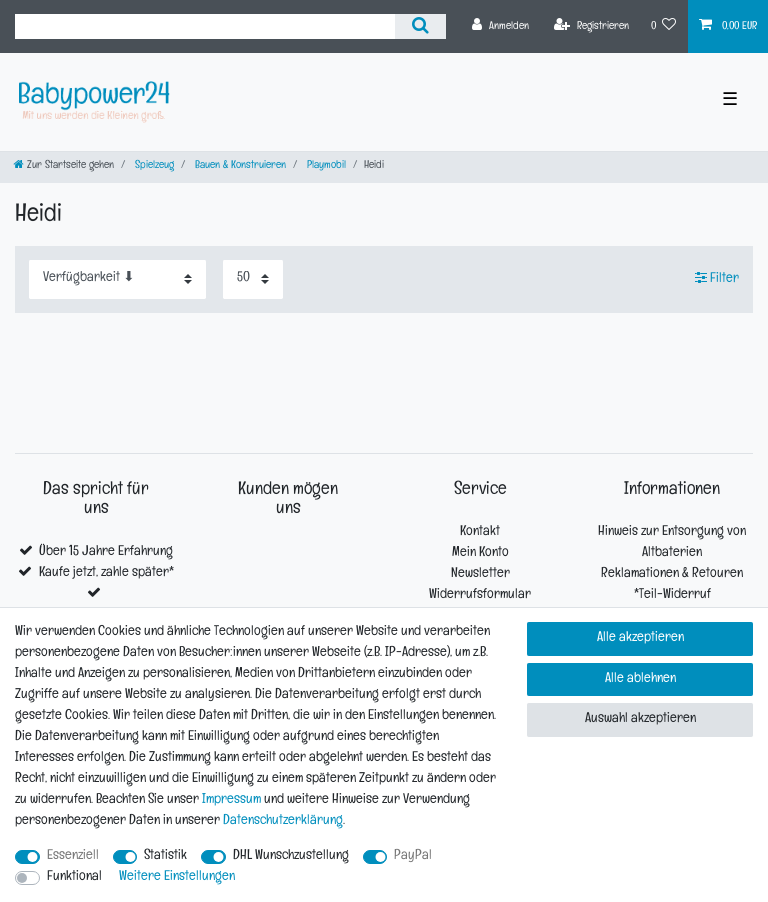 This screenshot has width=768, height=902. Describe the element at coordinates (664, 26) in the screenshot. I see `[Wunschliste]` at that location.